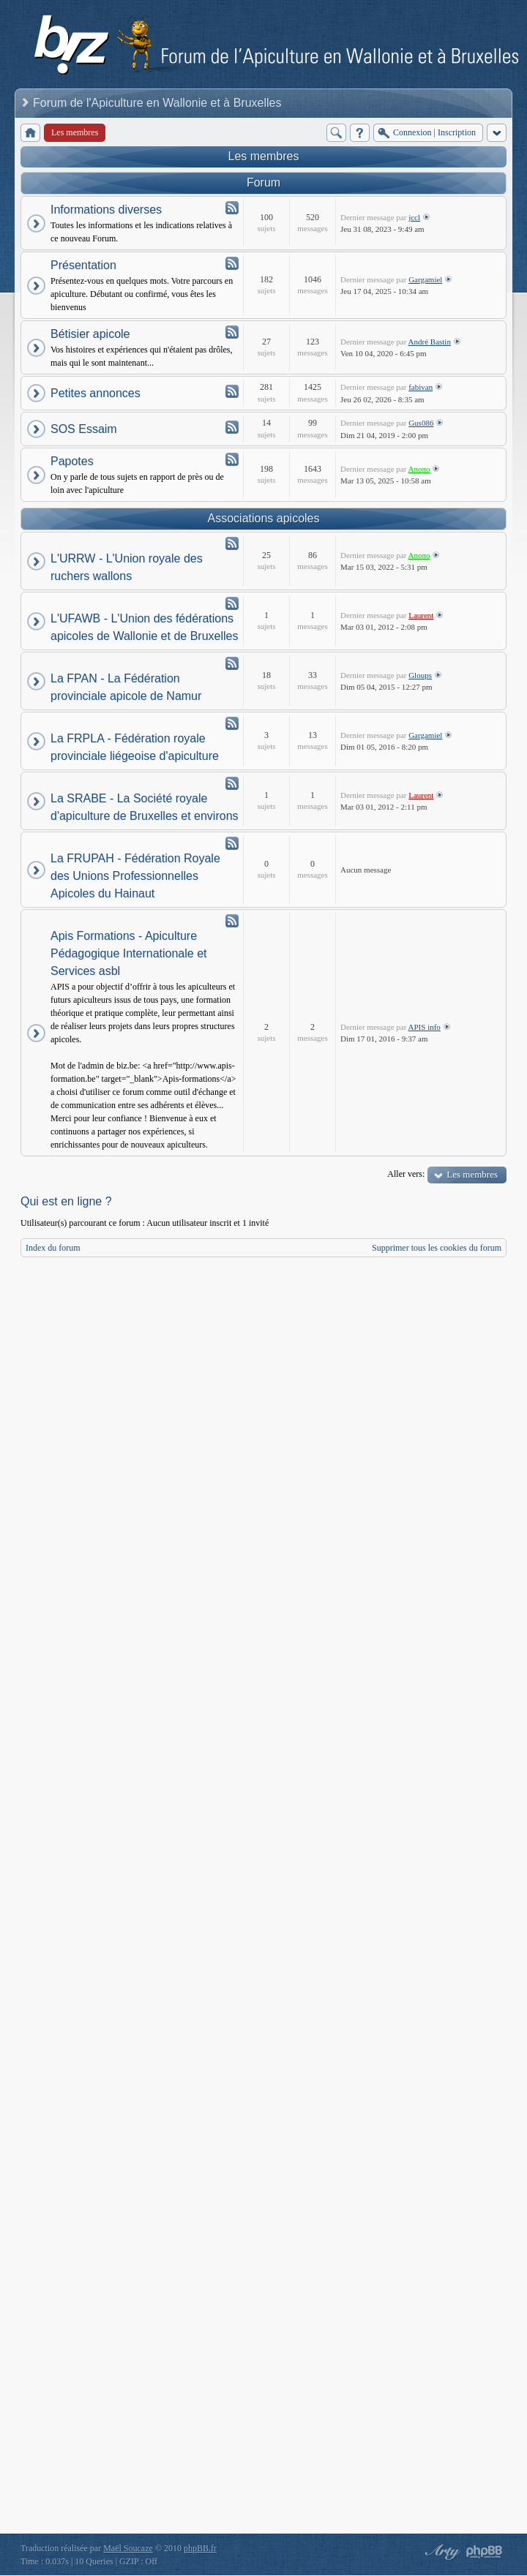 Image resolution: width=527 pixels, height=2576 pixels. I want to click on Les membres, so click(263, 156).